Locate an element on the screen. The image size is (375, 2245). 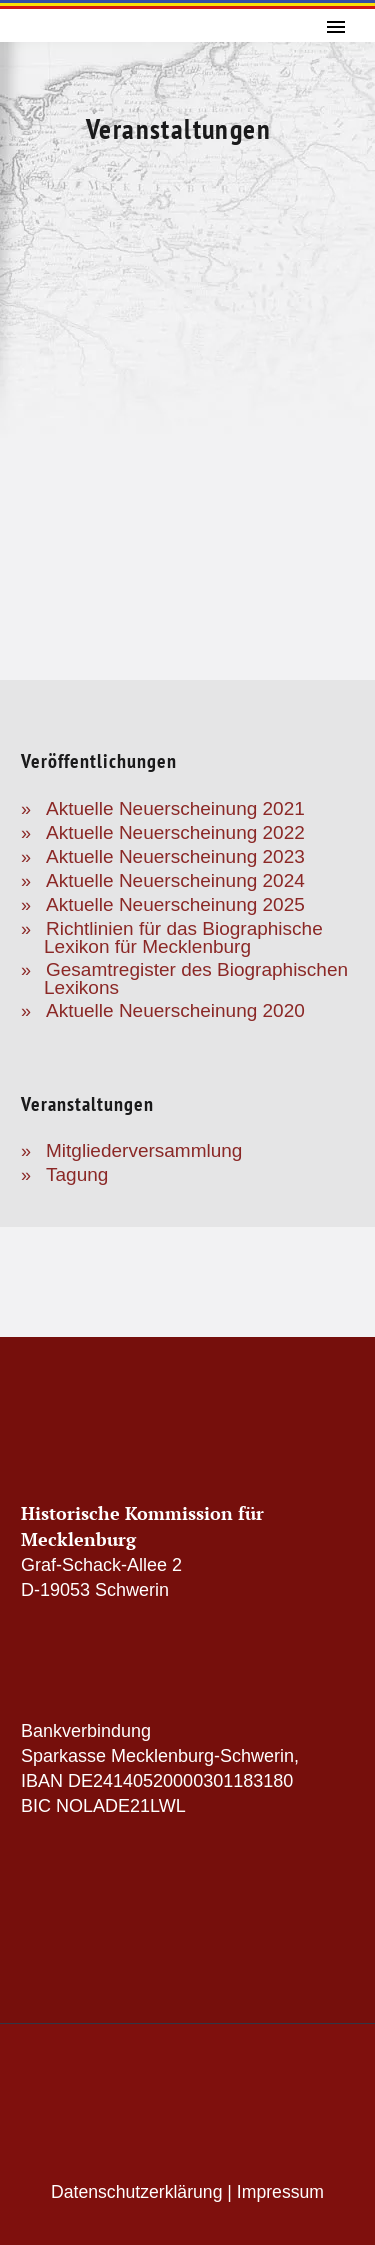
Gesamtregister des Biographischen Lexikons is located at coordinates (196, 978).